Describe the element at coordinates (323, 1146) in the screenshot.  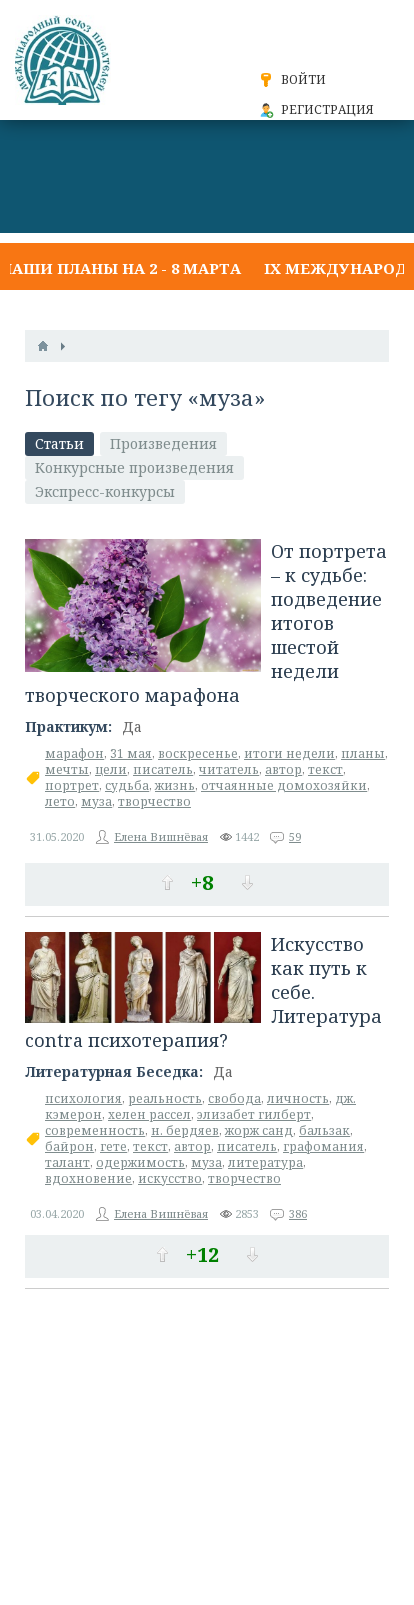
I see `графомания` at that location.